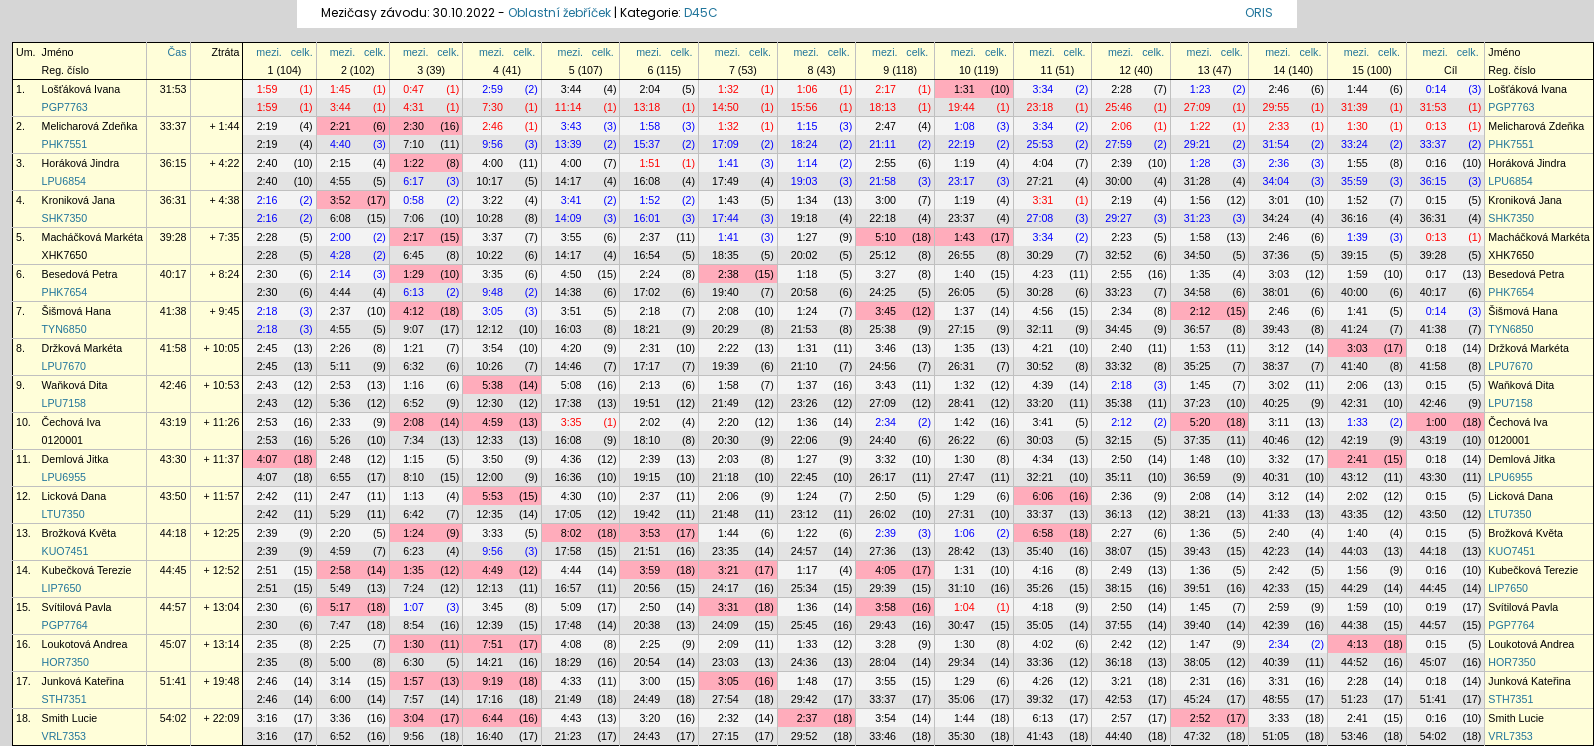 The image size is (1594, 746). I want to click on Šišmová Hana, so click(76, 311).